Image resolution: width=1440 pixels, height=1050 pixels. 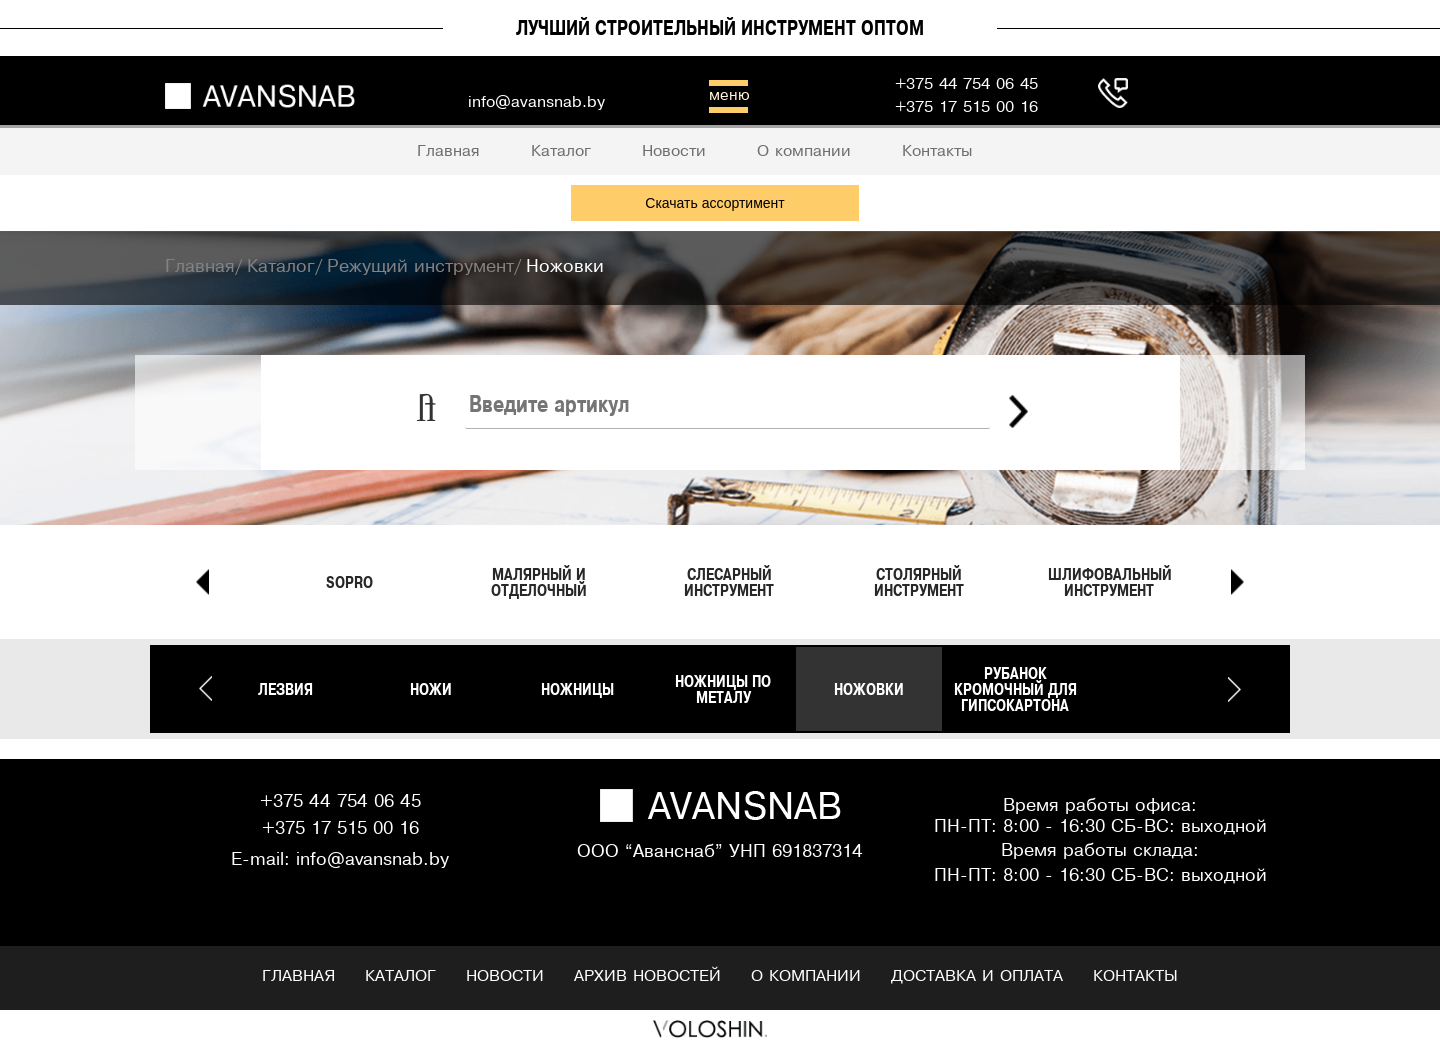 I want to click on Контакты, so click(x=1135, y=976).